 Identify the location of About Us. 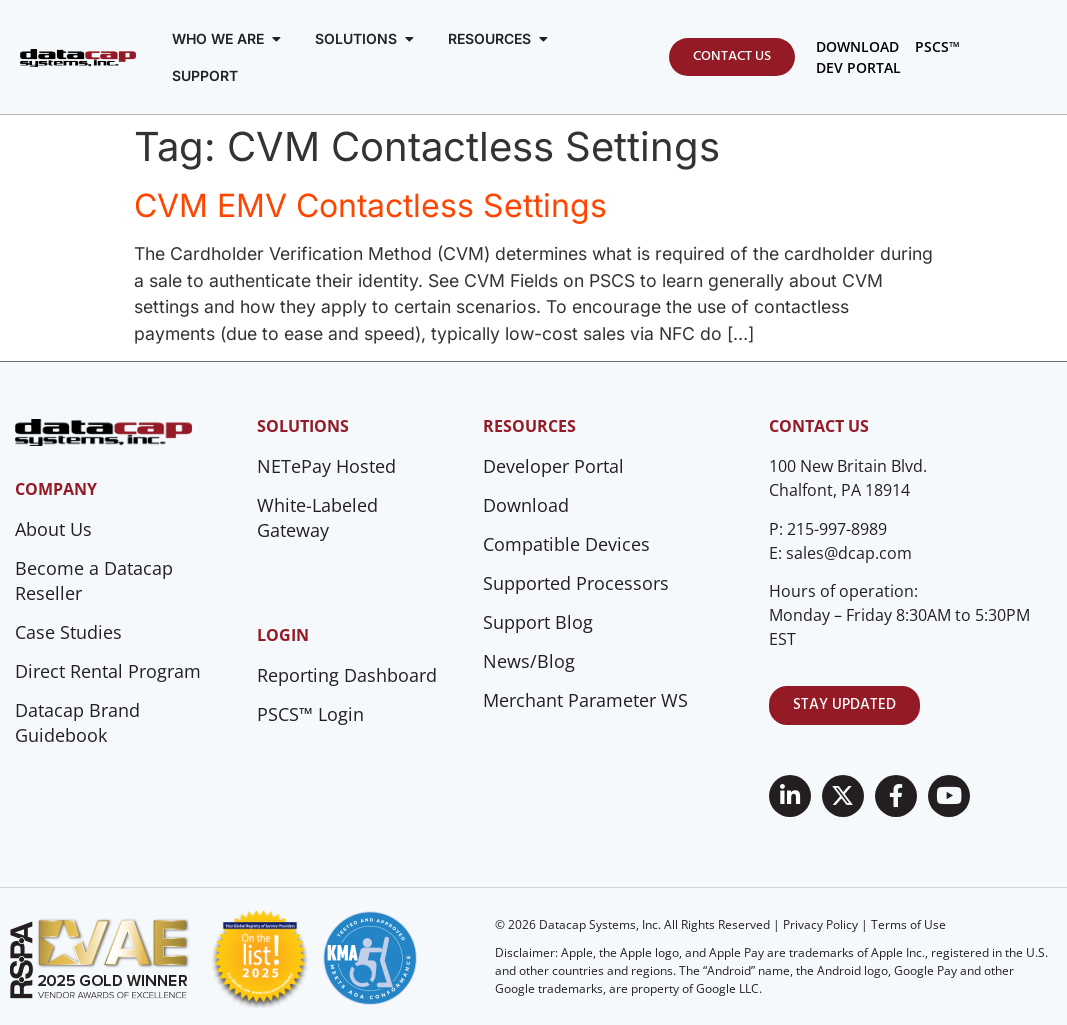
(53, 529).